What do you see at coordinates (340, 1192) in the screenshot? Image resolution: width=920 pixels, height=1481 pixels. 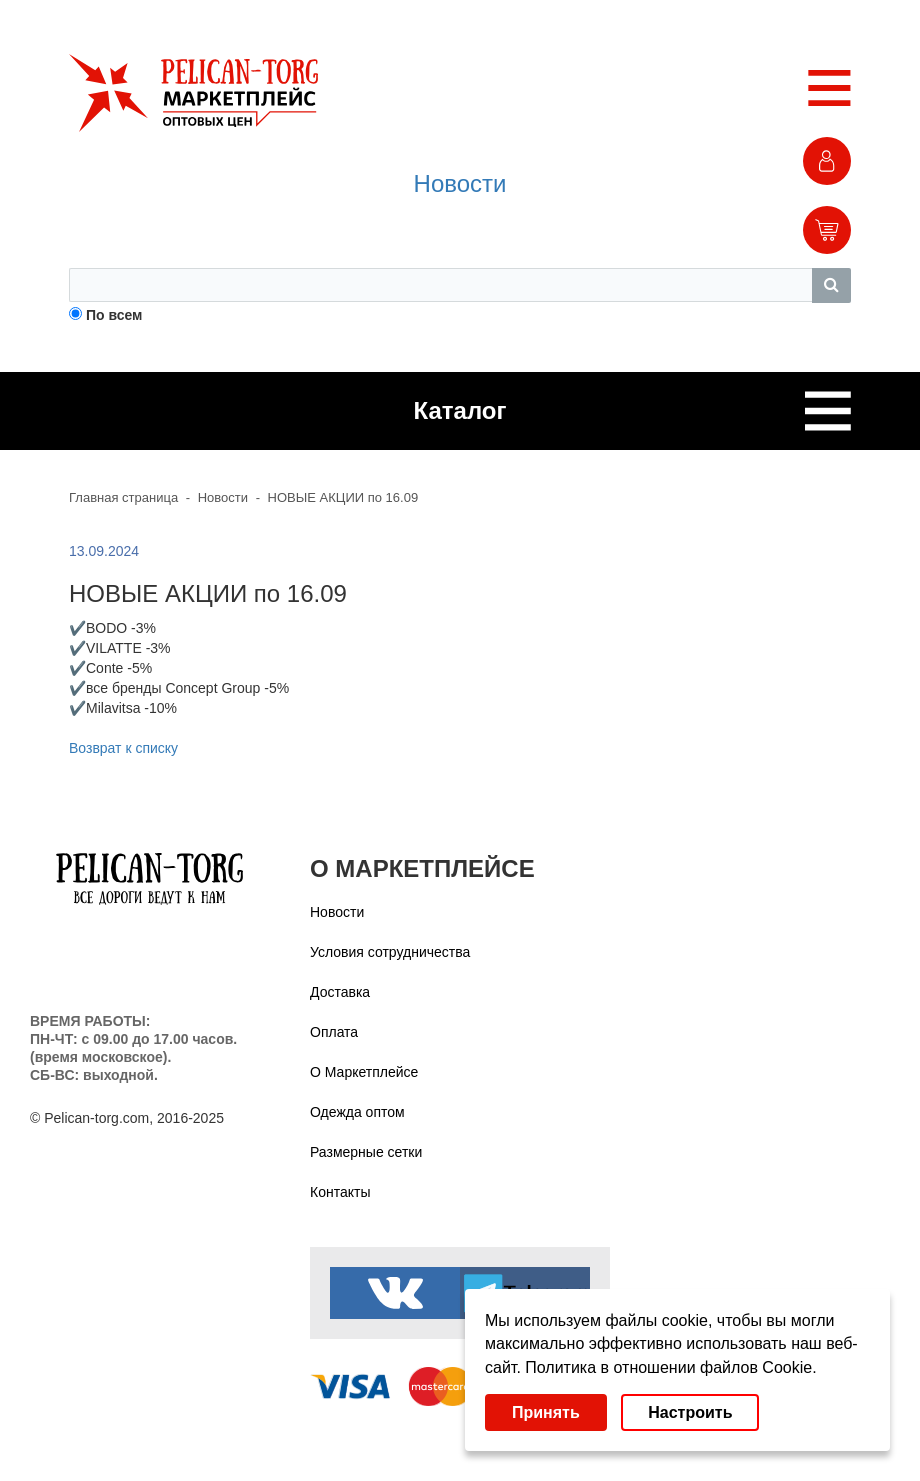 I see `Контакты` at bounding box center [340, 1192].